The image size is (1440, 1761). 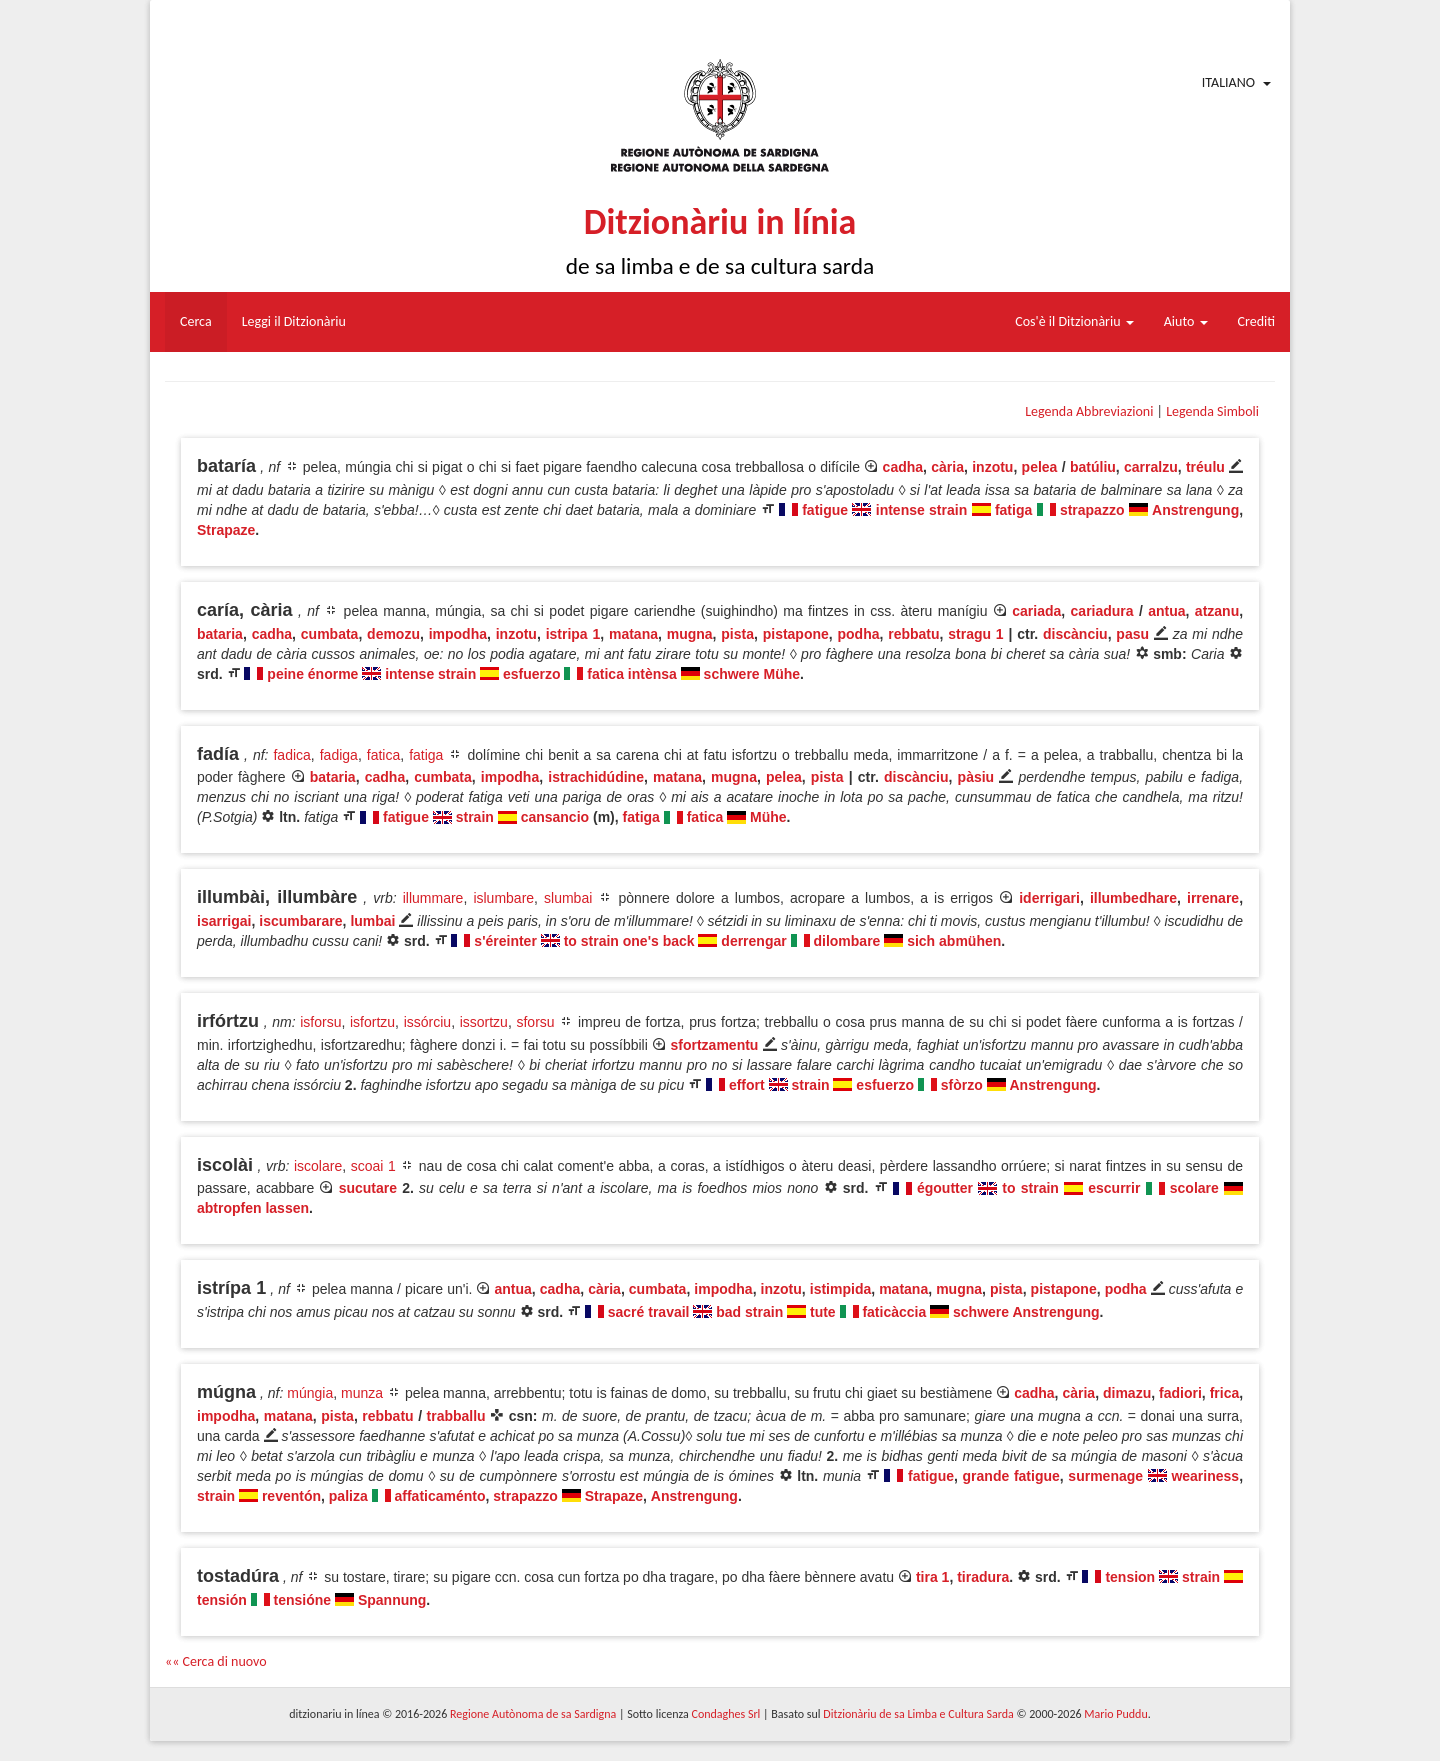 I want to click on istripa 1, so click(x=573, y=634).